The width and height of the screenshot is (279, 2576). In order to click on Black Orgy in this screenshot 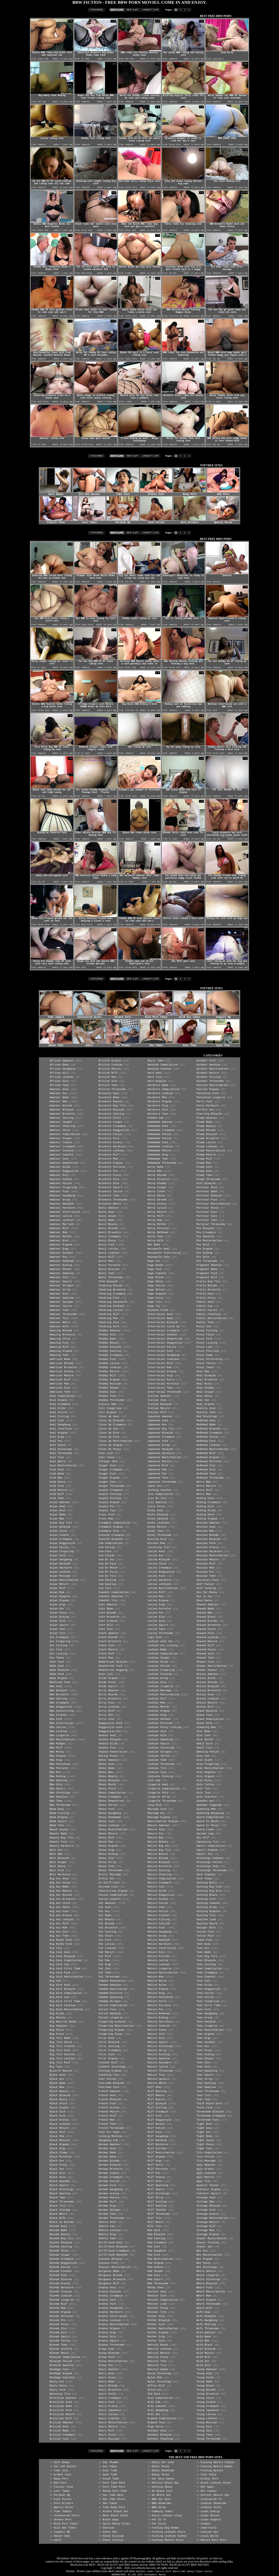, I will do `click(58, 2148)`.